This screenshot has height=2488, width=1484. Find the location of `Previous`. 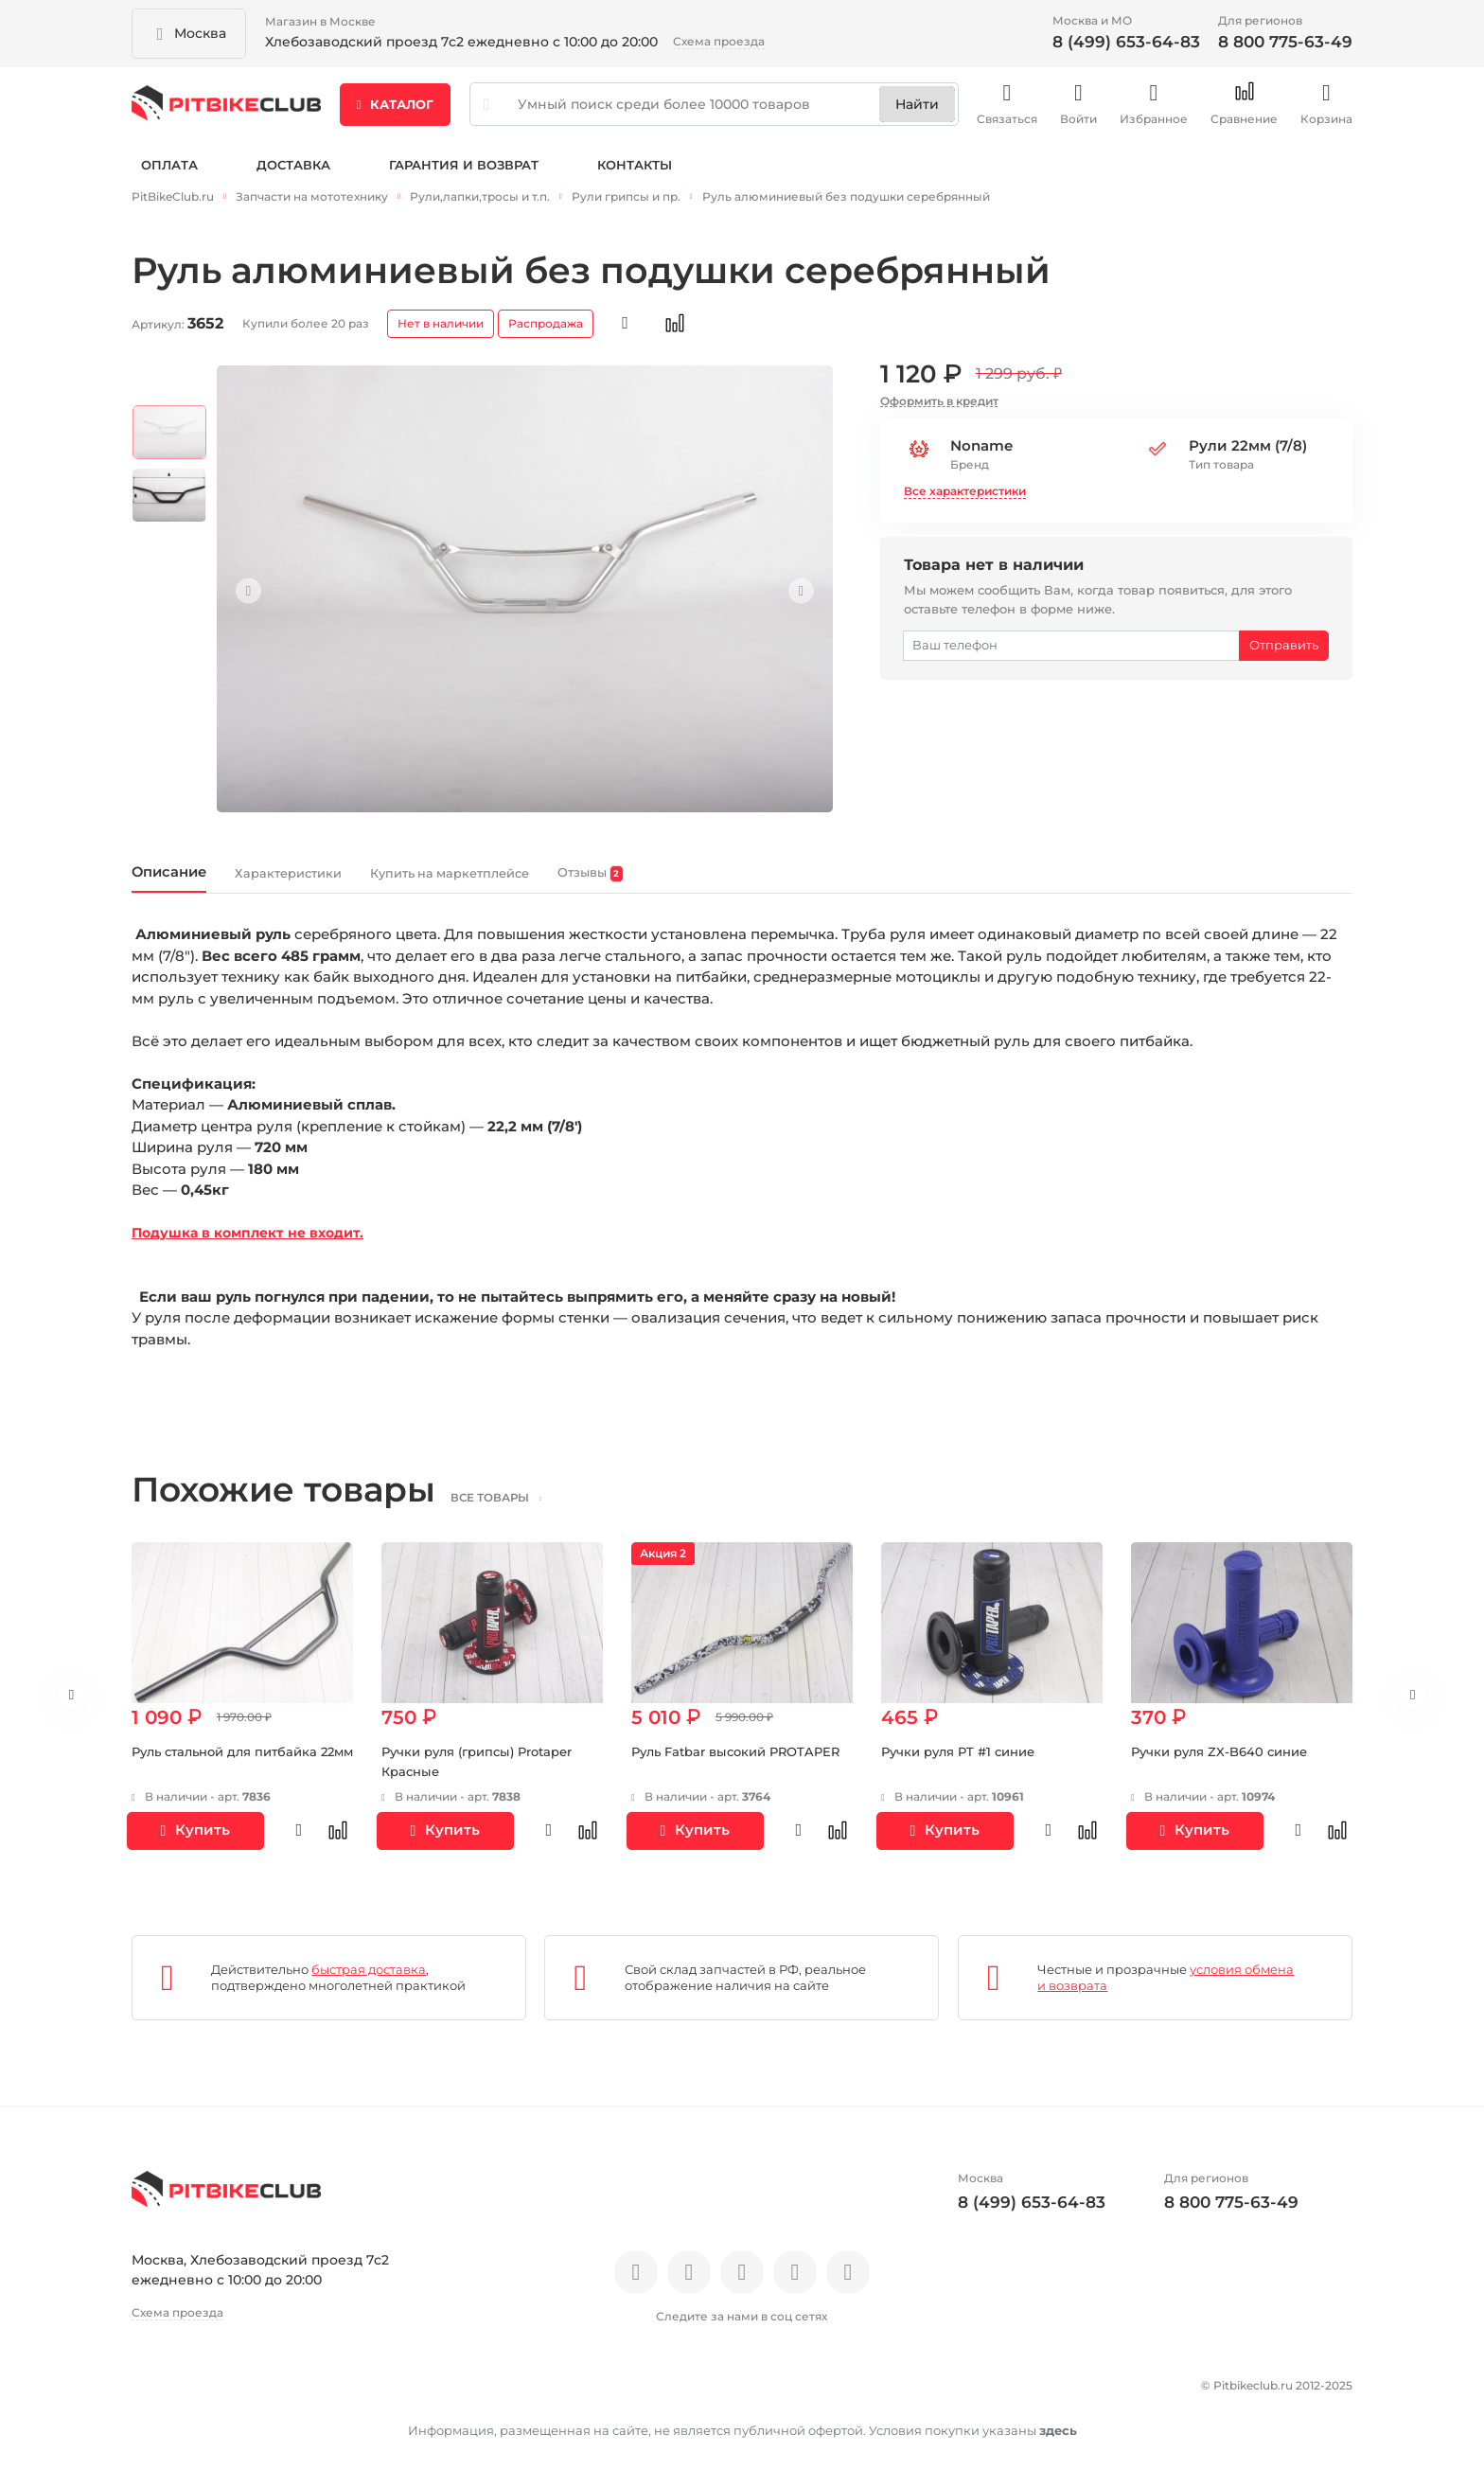

Previous is located at coordinates (259, 596).